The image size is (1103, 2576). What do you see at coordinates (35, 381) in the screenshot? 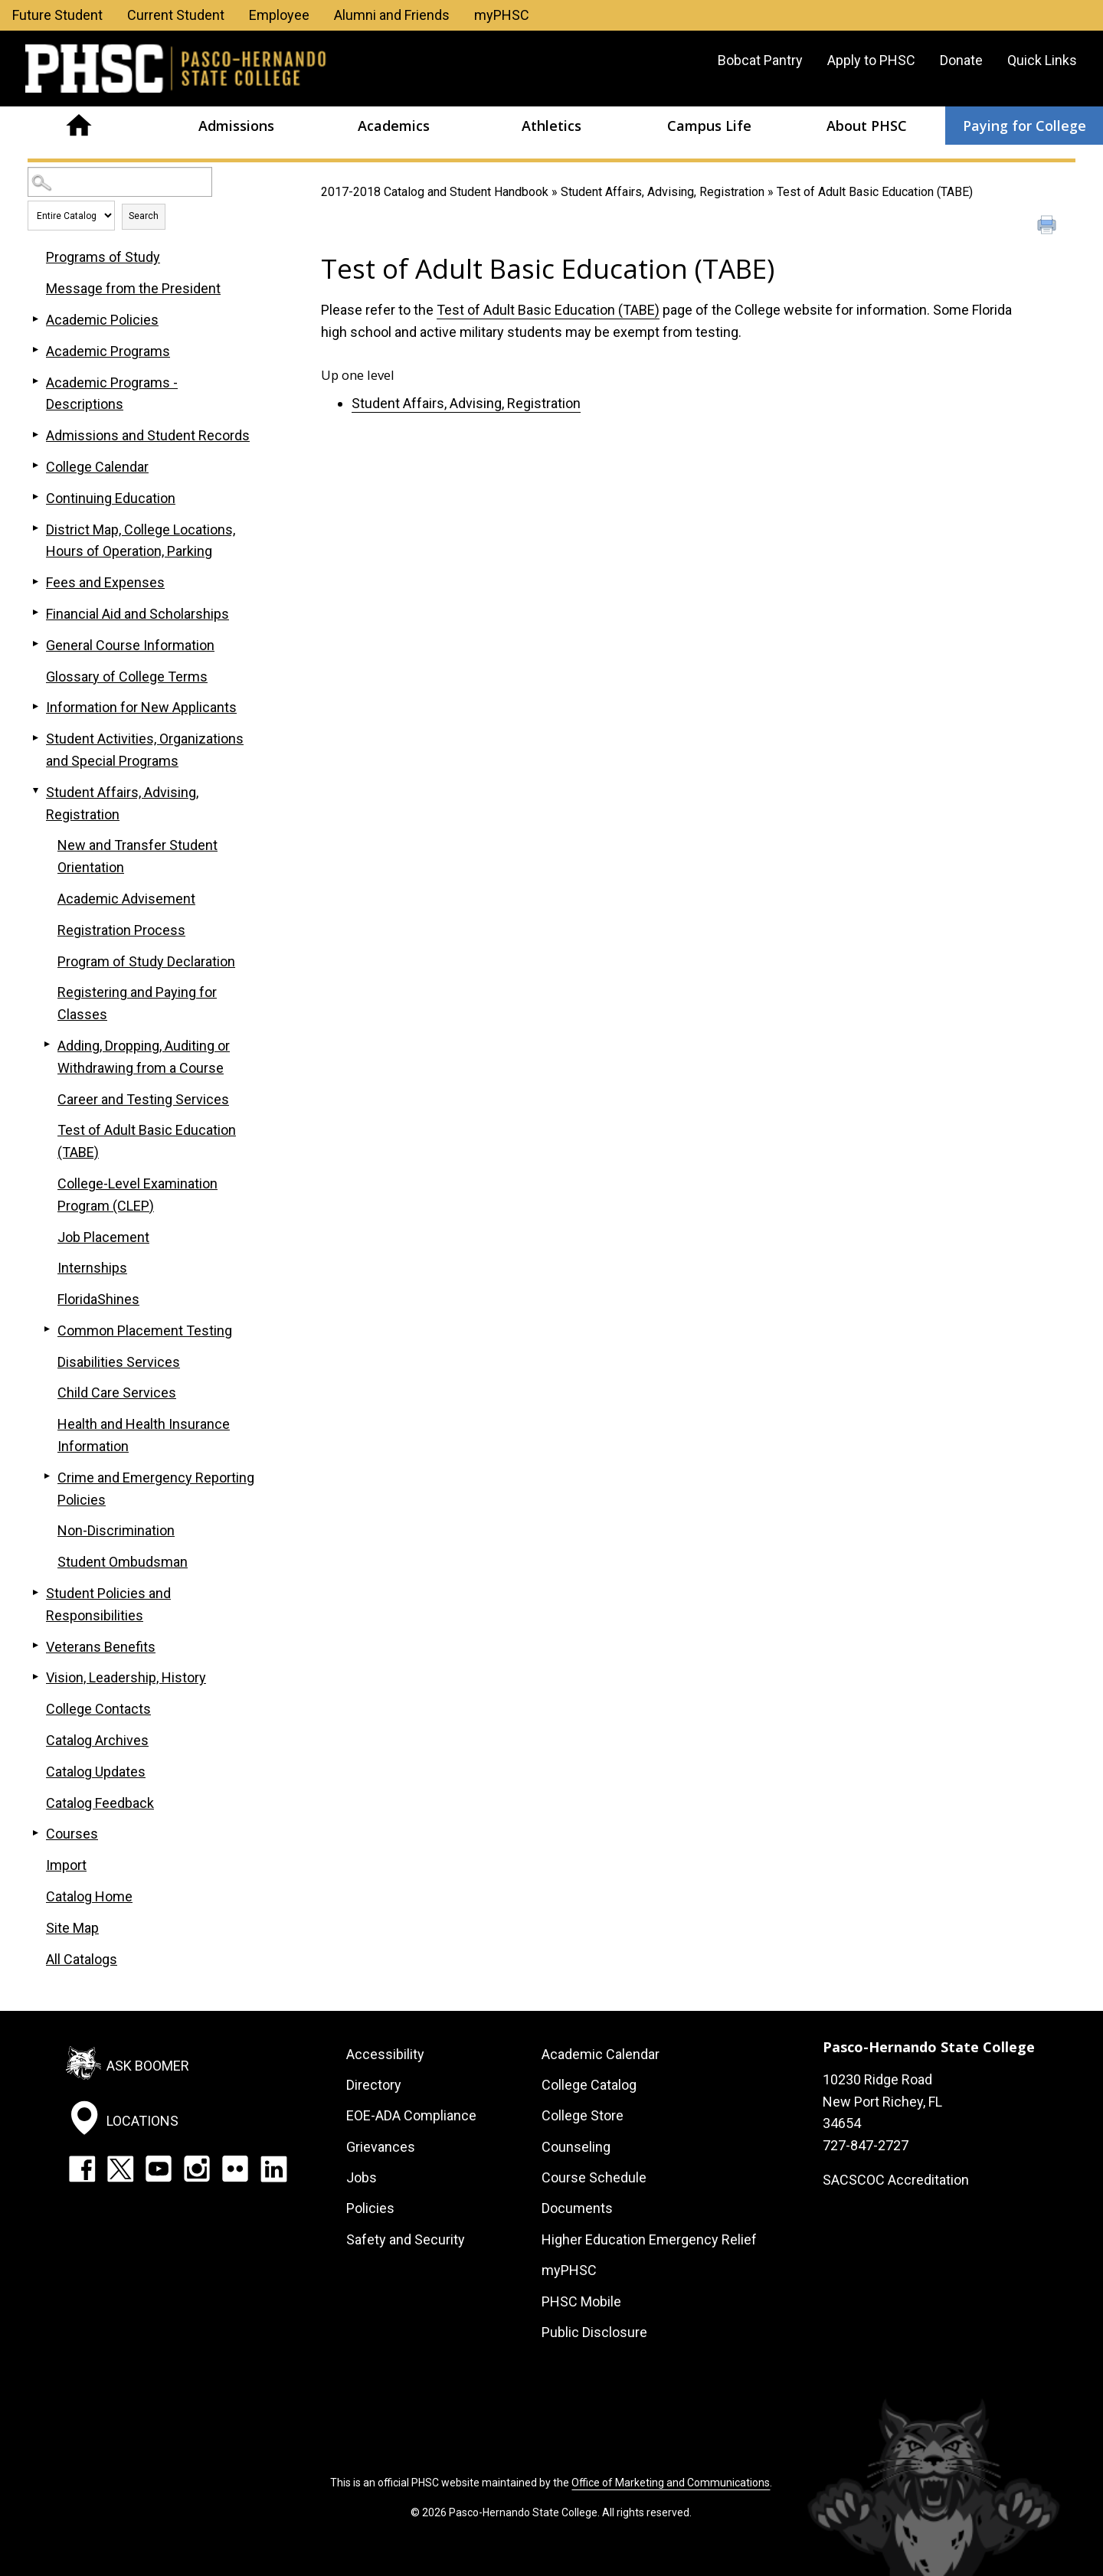
I see `[Show More of Academic Programs - Descriptions]` at bounding box center [35, 381].